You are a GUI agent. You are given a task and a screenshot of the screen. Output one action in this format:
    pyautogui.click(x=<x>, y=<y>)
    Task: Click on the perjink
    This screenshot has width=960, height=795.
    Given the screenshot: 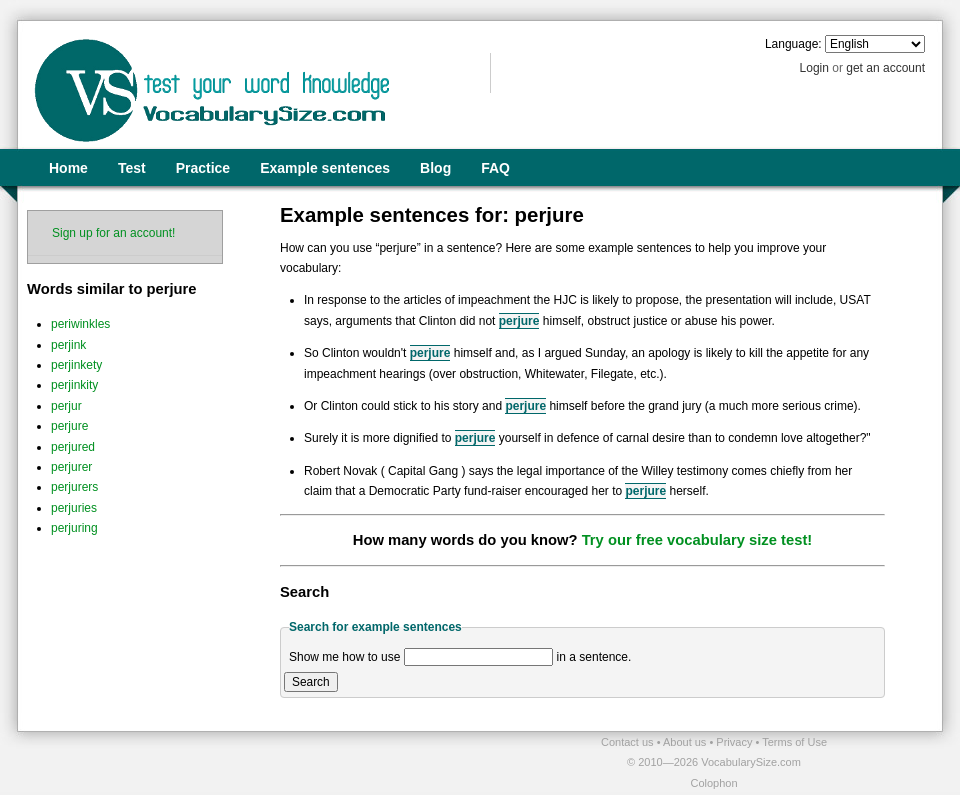 What is the action you would take?
    pyautogui.click(x=68, y=345)
    